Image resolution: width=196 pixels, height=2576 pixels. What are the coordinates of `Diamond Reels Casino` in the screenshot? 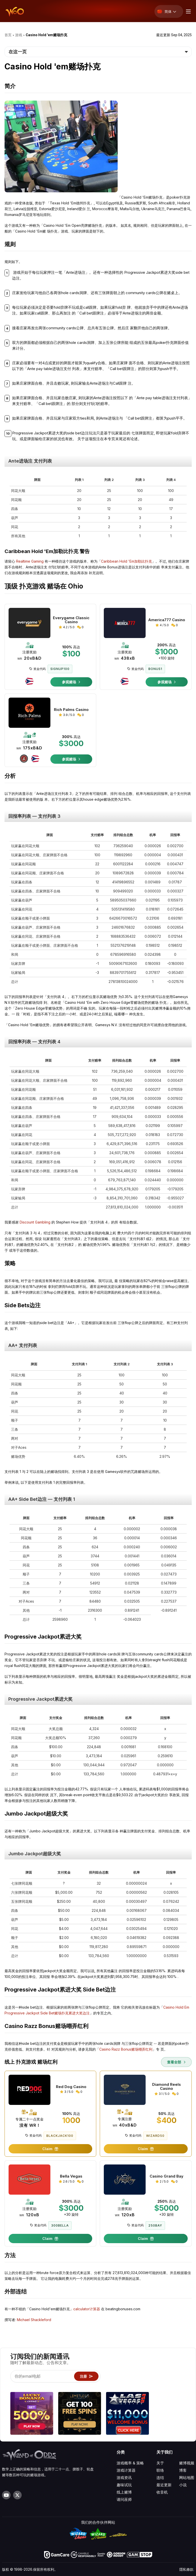 It's located at (166, 2087).